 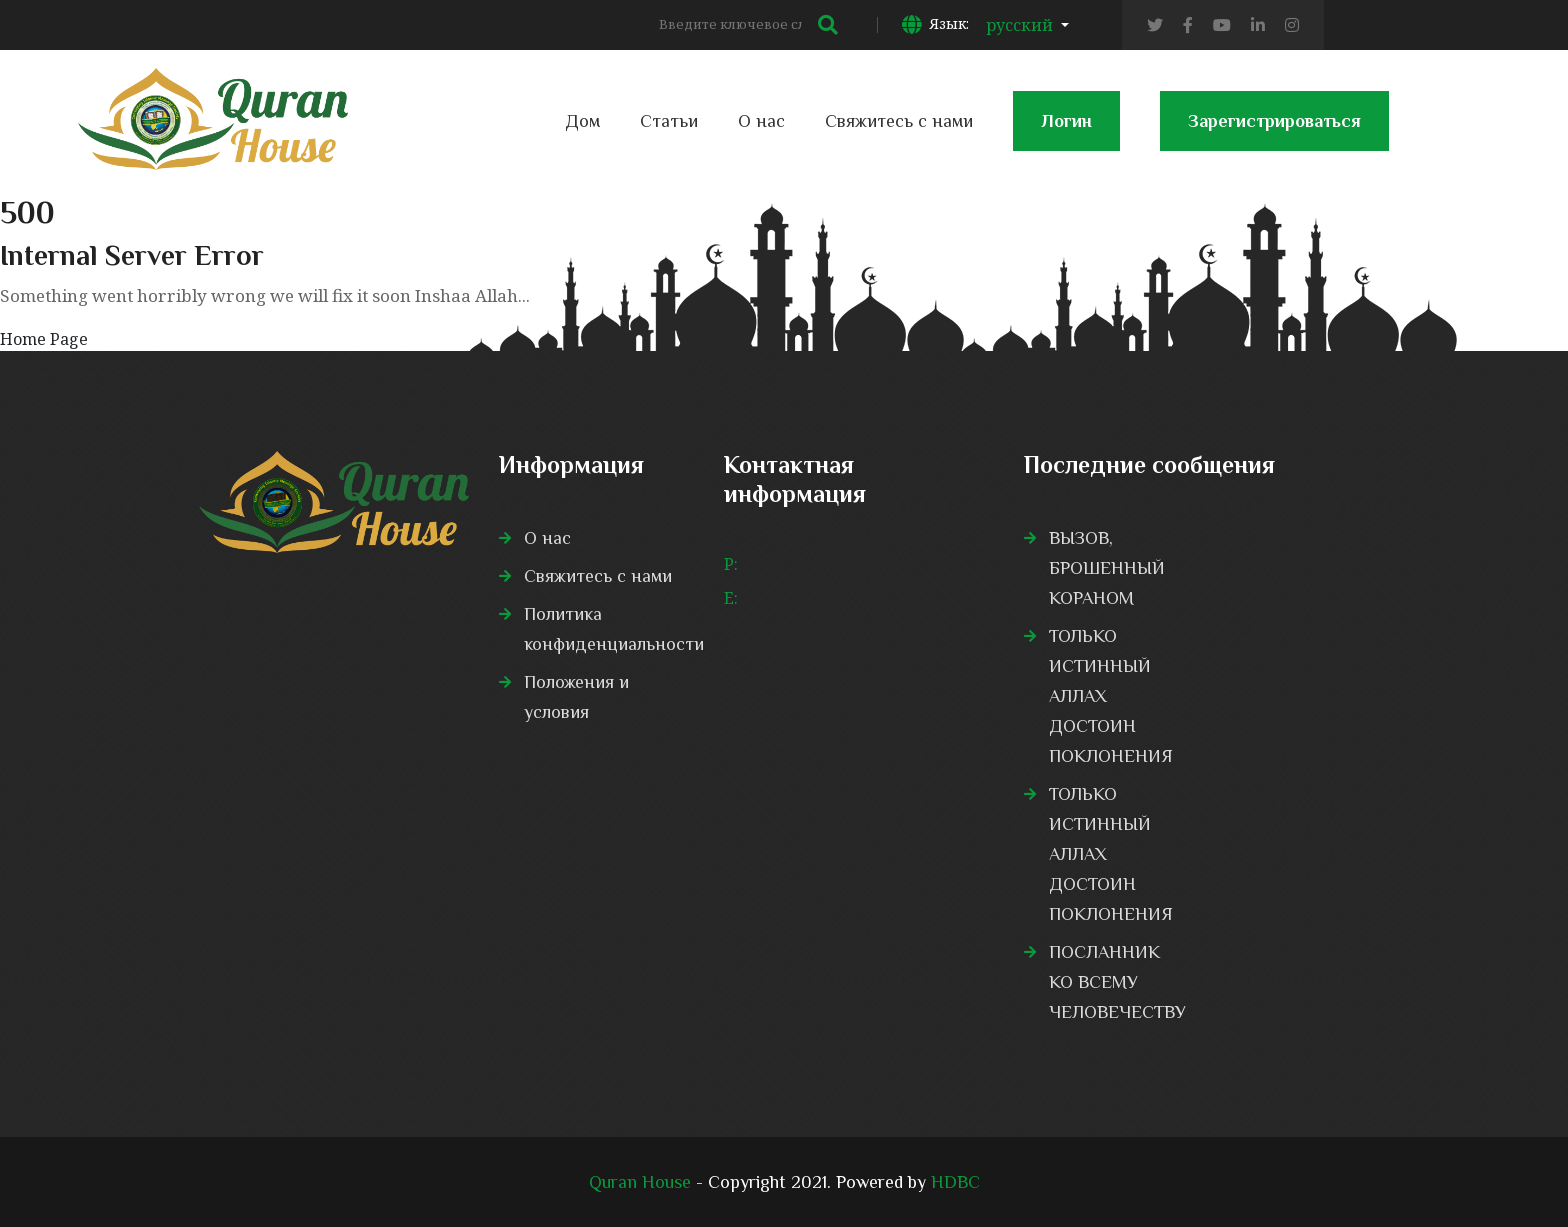 What do you see at coordinates (1274, 131) in the screenshot?
I see `Зарегистрироваться` at bounding box center [1274, 131].